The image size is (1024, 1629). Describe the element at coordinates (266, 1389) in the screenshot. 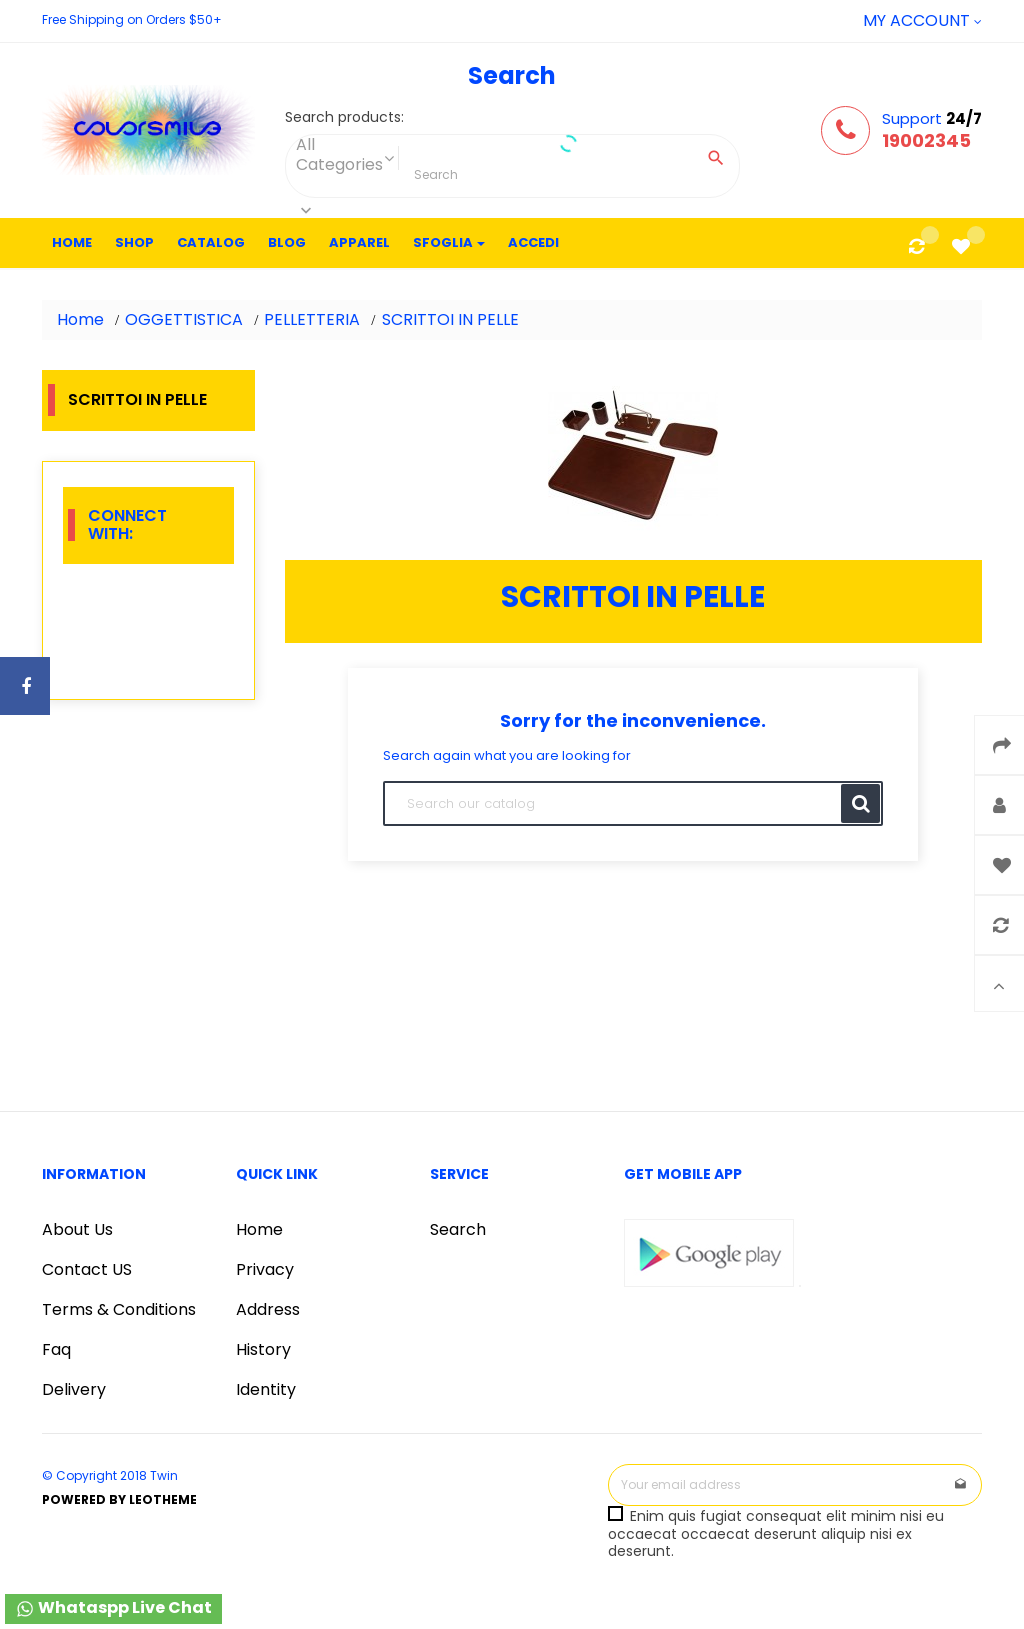

I see `Identity` at that location.